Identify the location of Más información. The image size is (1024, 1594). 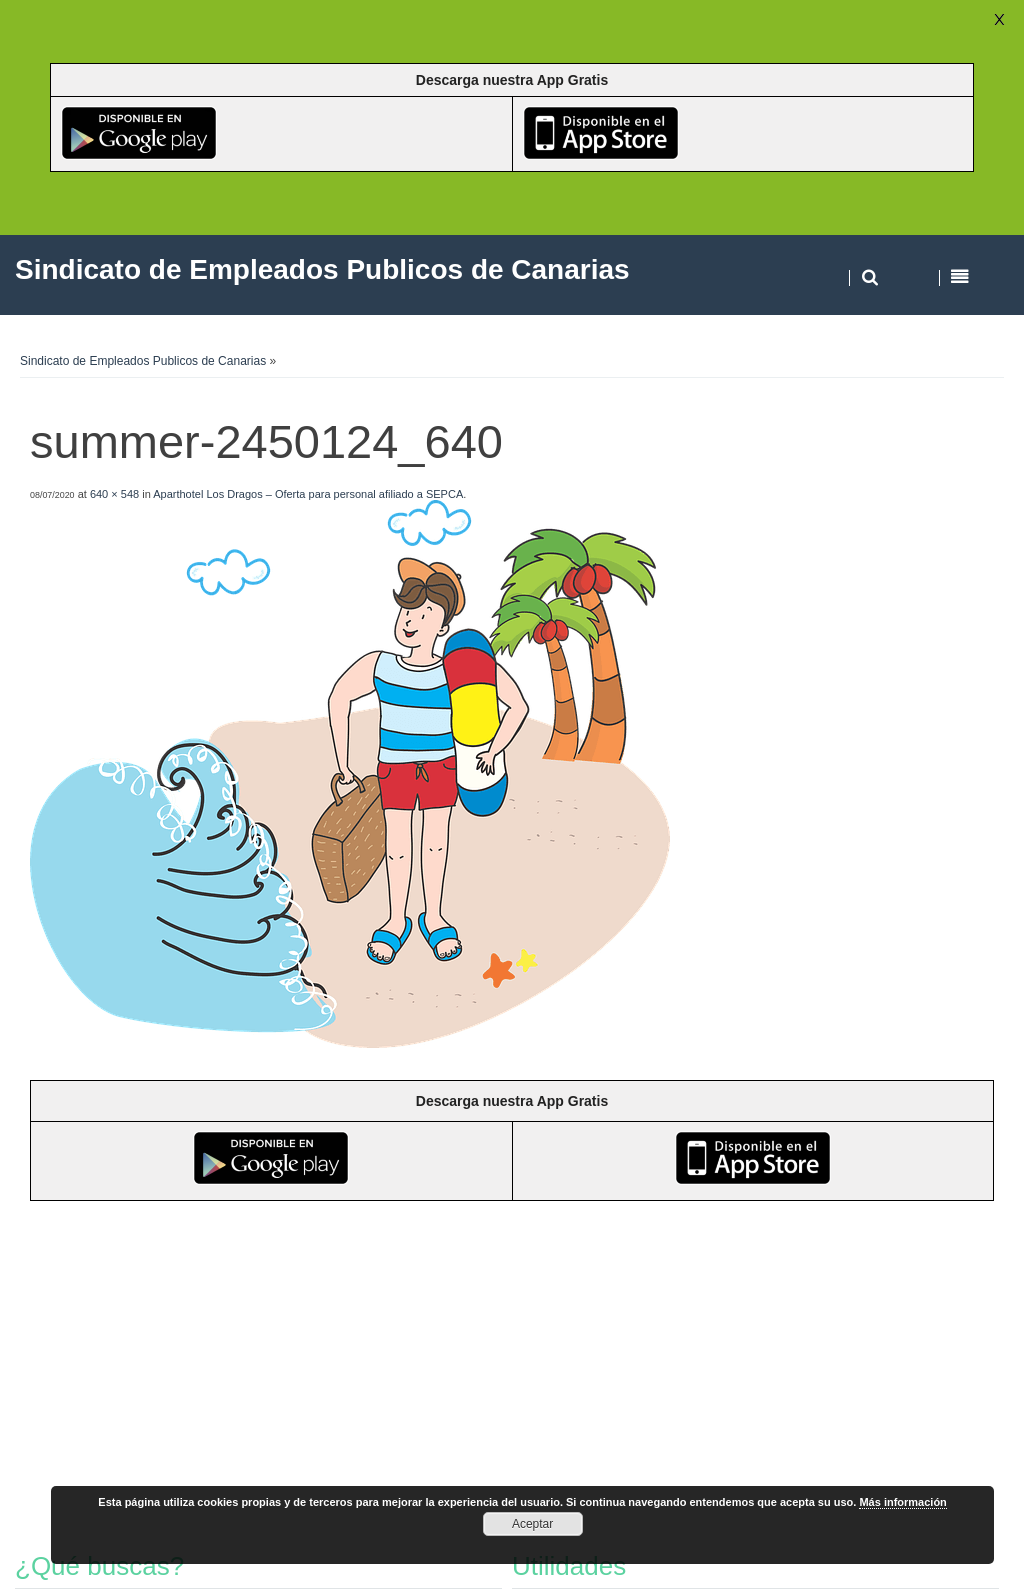
(902, 1502).